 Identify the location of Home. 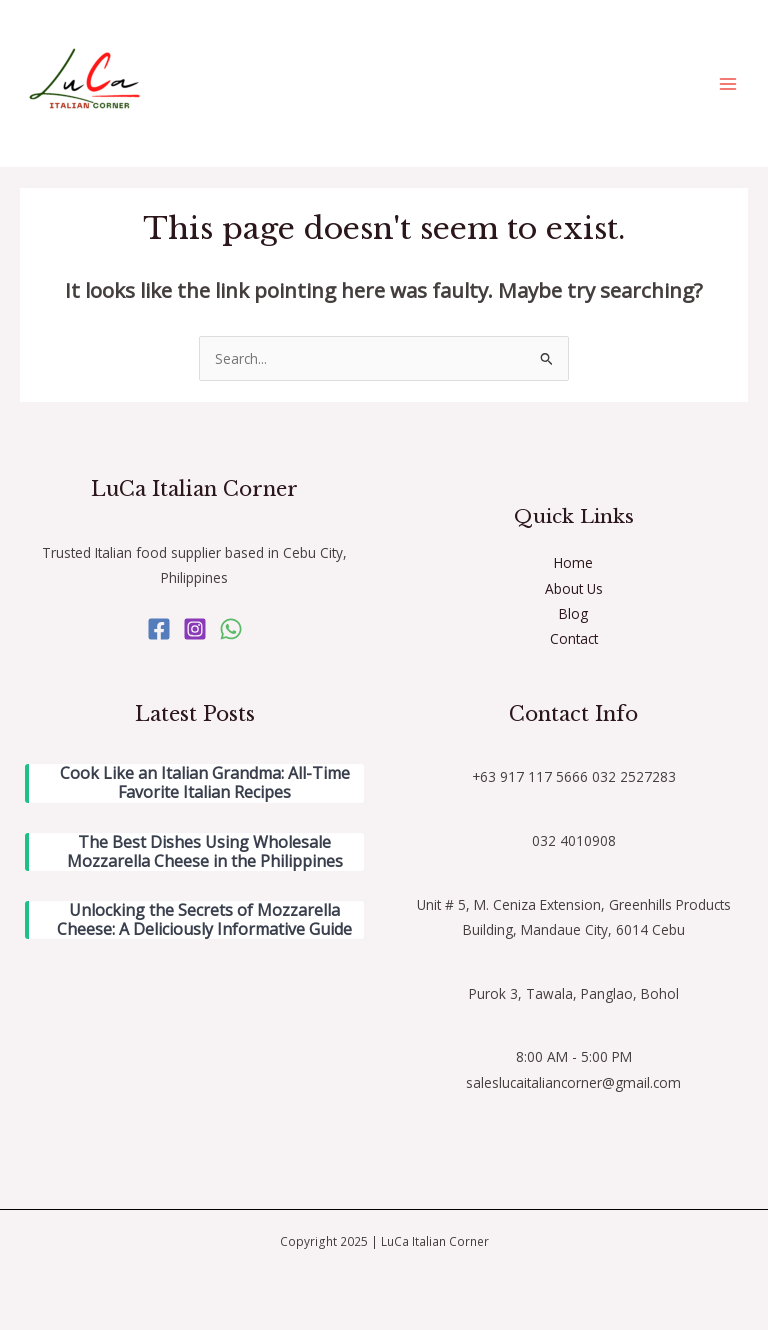
(573, 562).